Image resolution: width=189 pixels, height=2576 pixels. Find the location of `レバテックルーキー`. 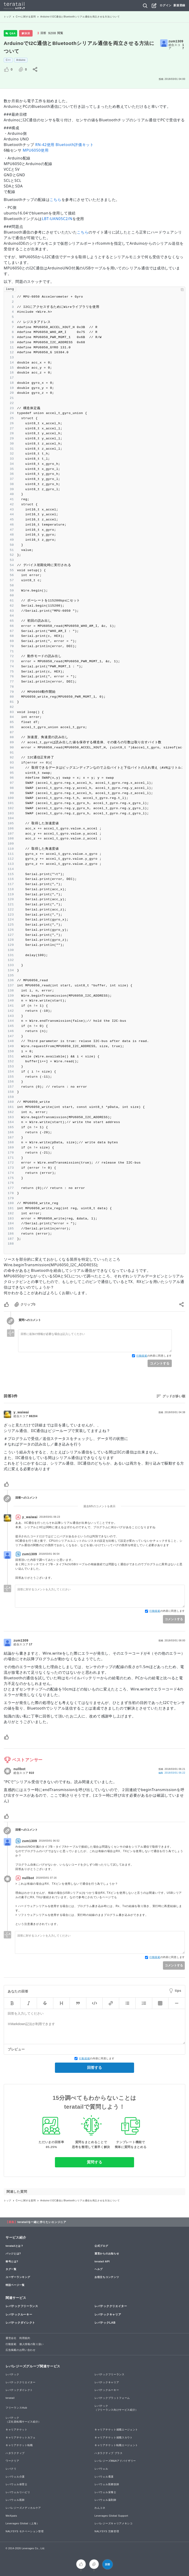

レバテックルーキー is located at coordinates (19, 2314).